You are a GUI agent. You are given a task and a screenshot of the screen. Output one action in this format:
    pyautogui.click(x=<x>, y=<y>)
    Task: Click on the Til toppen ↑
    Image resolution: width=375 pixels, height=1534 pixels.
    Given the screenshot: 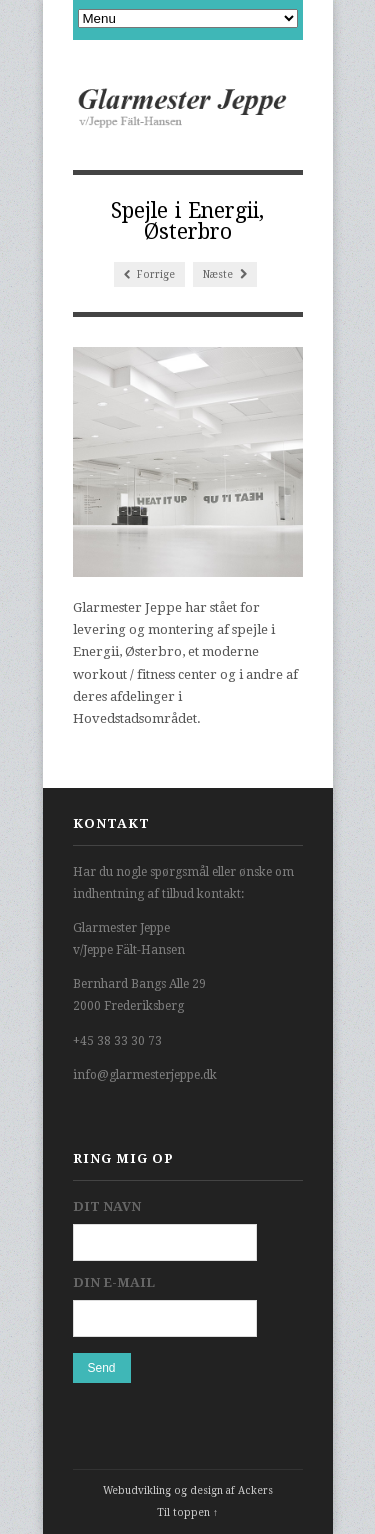 What is the action you would take?
    pyautogui.click(x=187, y=1512)
    